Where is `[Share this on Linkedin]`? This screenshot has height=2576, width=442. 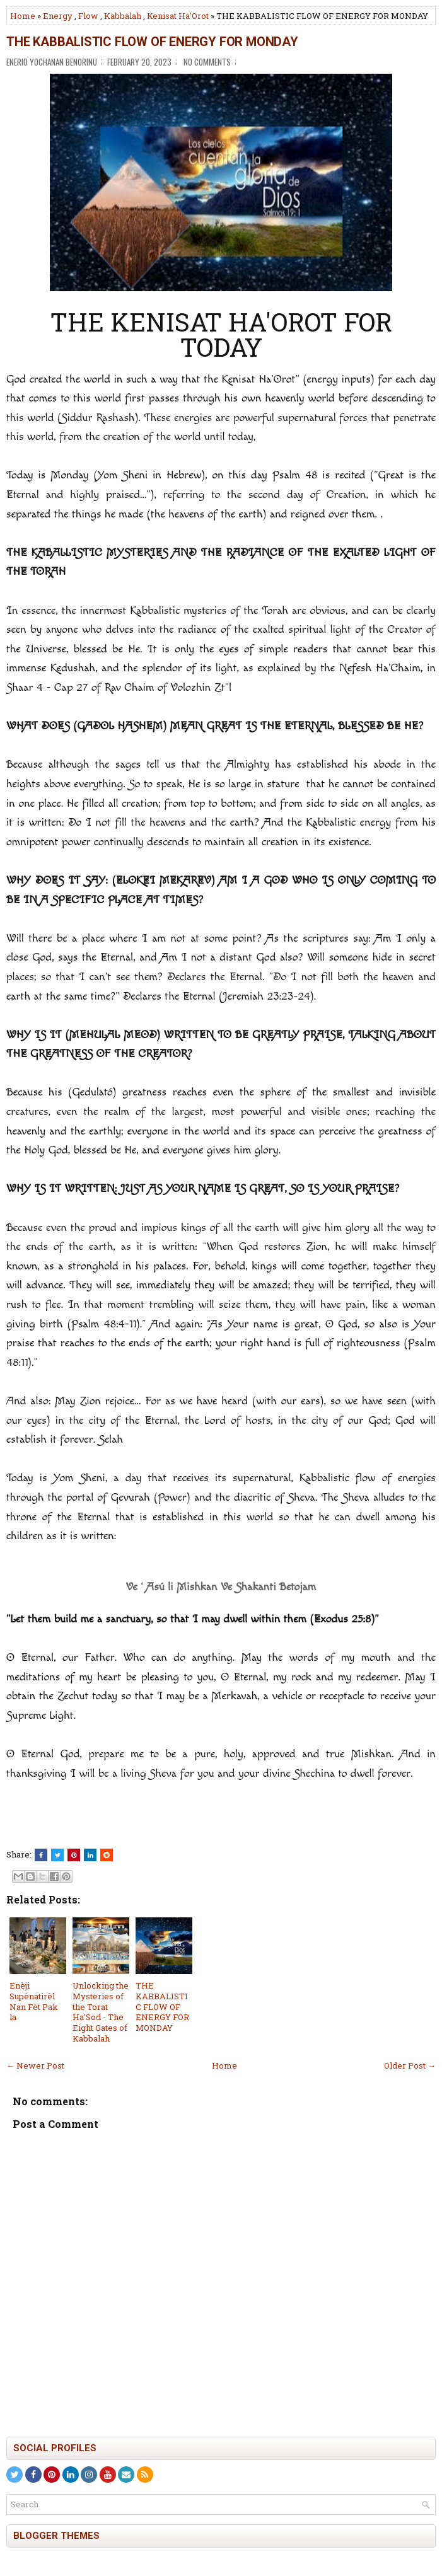 [Share this on Linkedin] is located at coordinates (90, 1855).